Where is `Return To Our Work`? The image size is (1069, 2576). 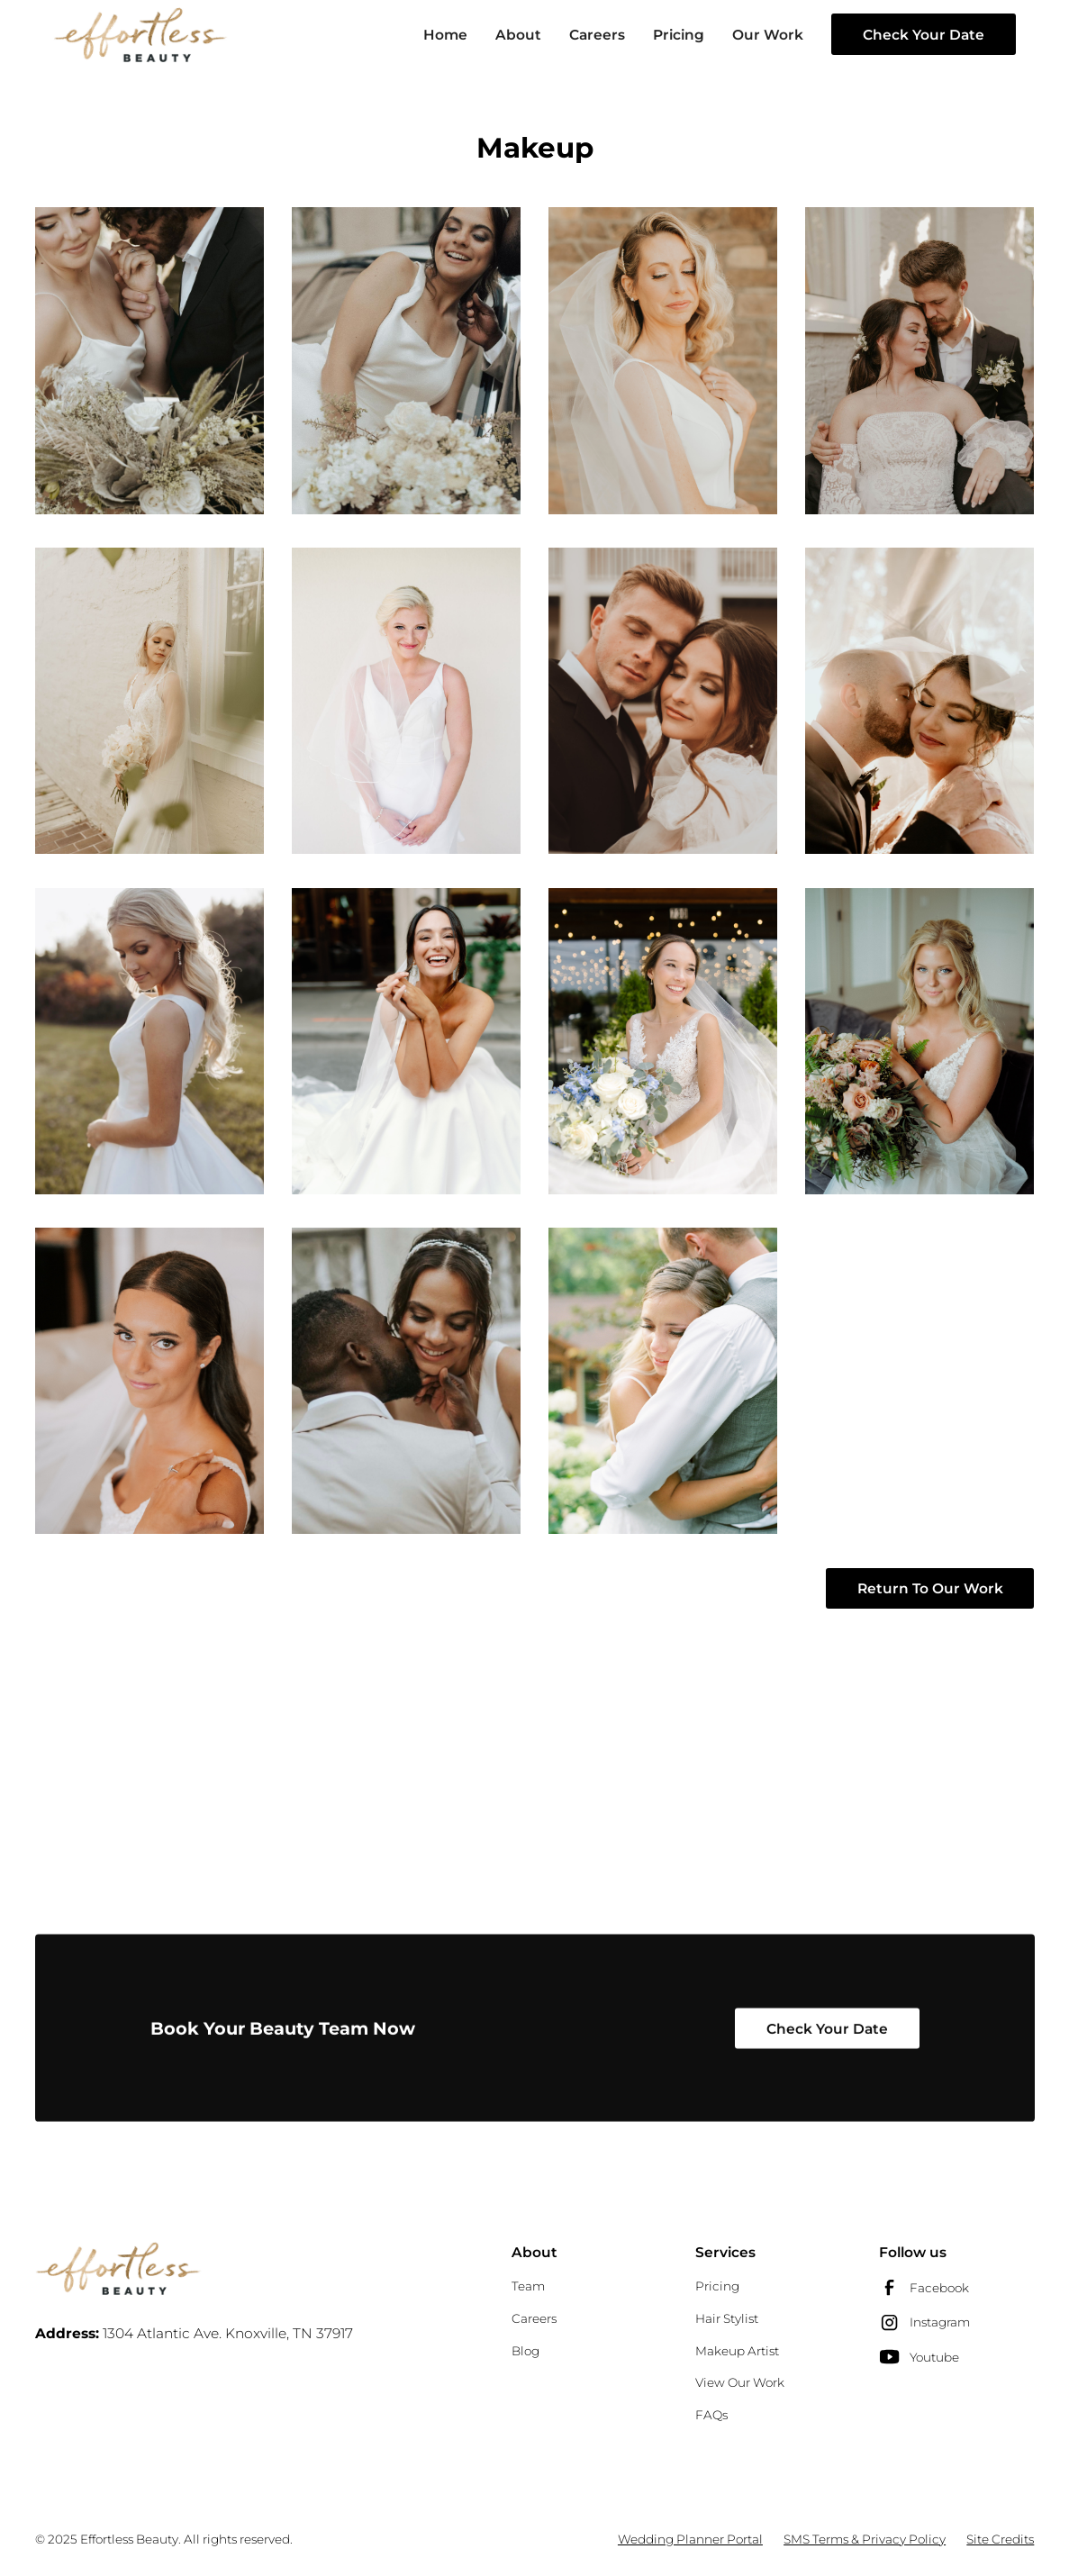
Return To Our Work is located at coordinates (930, 1588).